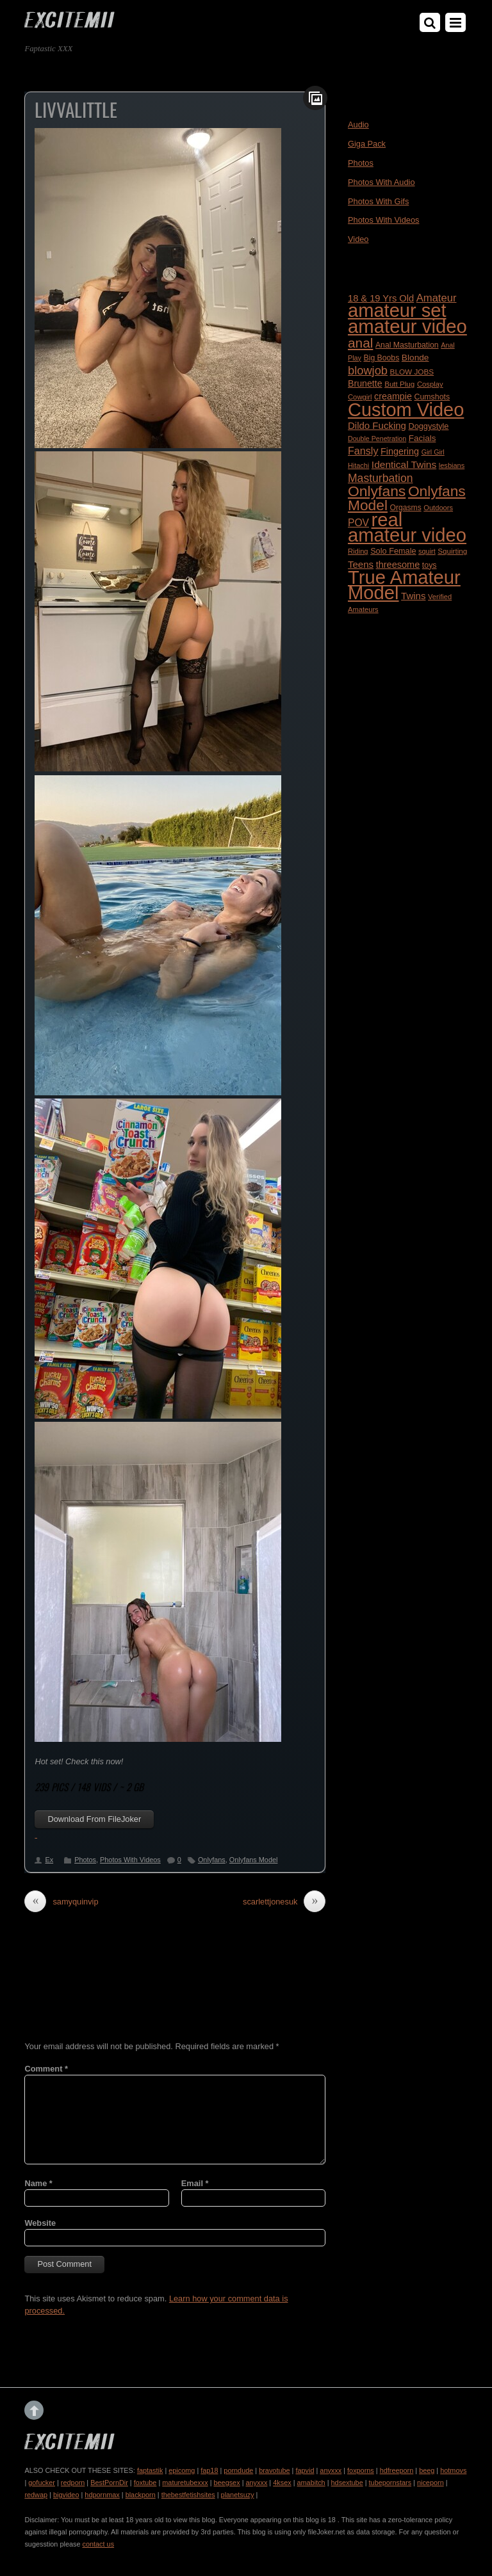 This screenshot has width=492, height=2576. Describe the element at coordinates (358, 124) in the screenshot. I see `Audio` at that location.